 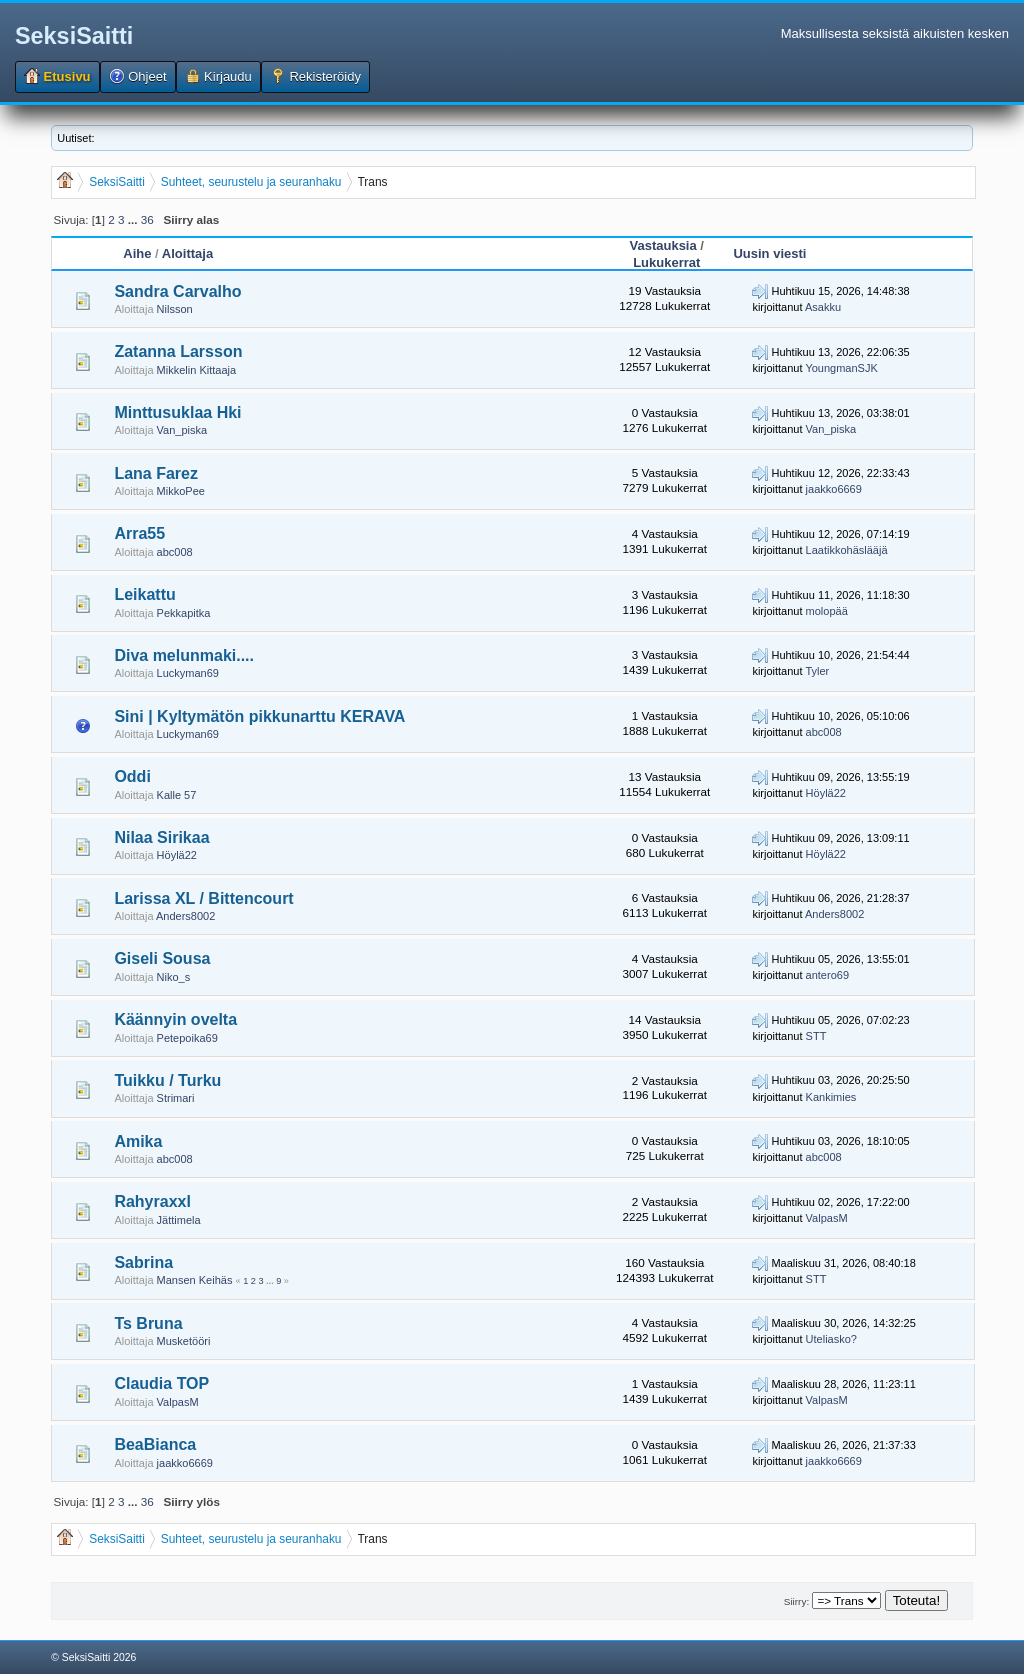 What do you see at coordinates (831, 1097) in the screenshot?
I see `Kankimies` at bounding box center [831, 1097].